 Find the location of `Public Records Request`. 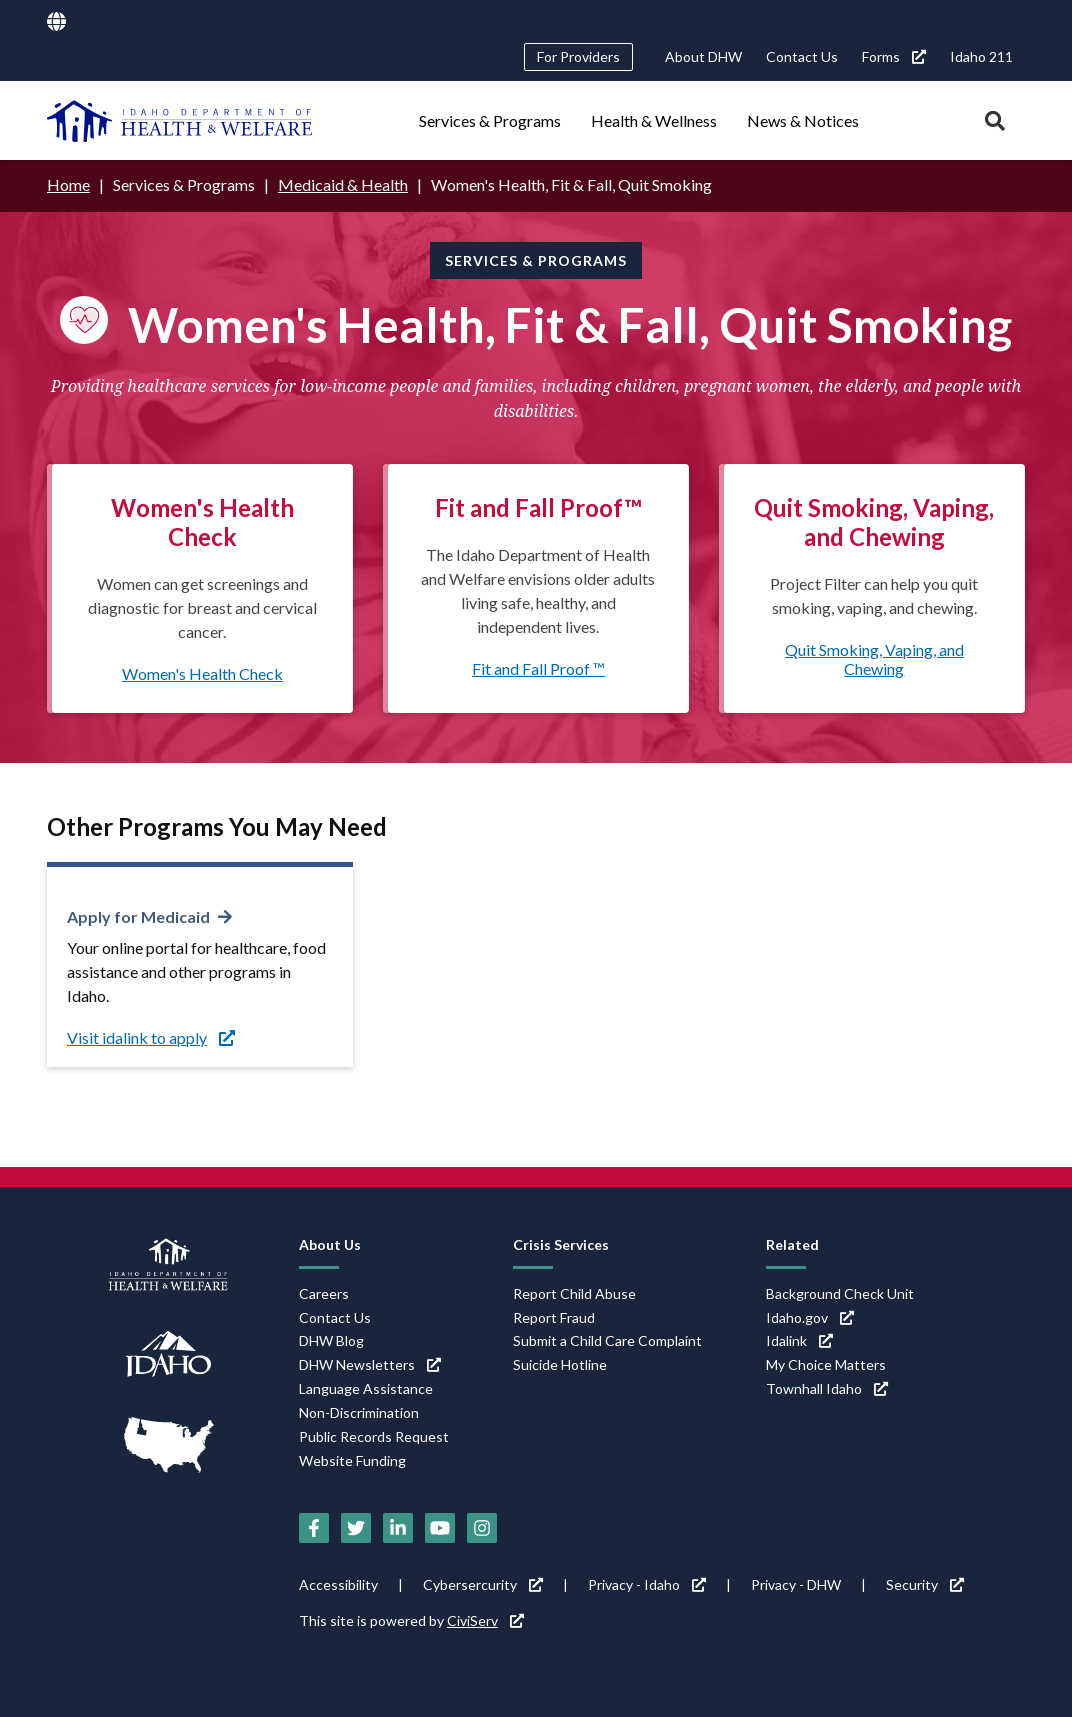

Public Records Request is located at coordinates (374, 1436).